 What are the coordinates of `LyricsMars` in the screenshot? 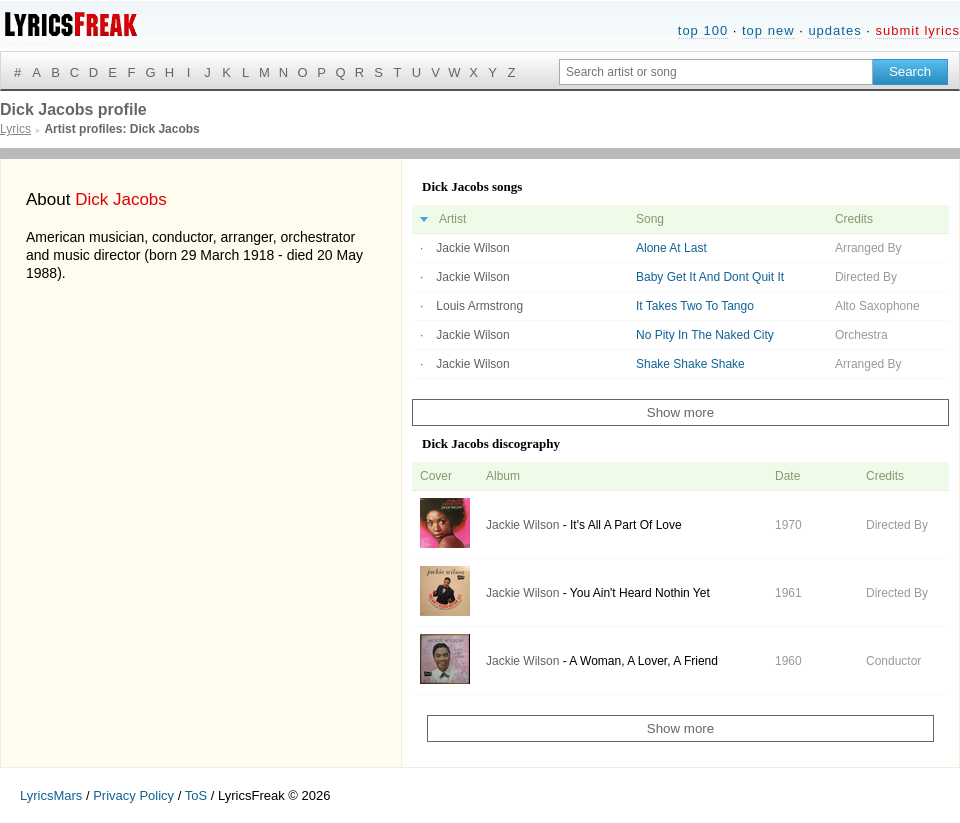 It's located at (51, 795).